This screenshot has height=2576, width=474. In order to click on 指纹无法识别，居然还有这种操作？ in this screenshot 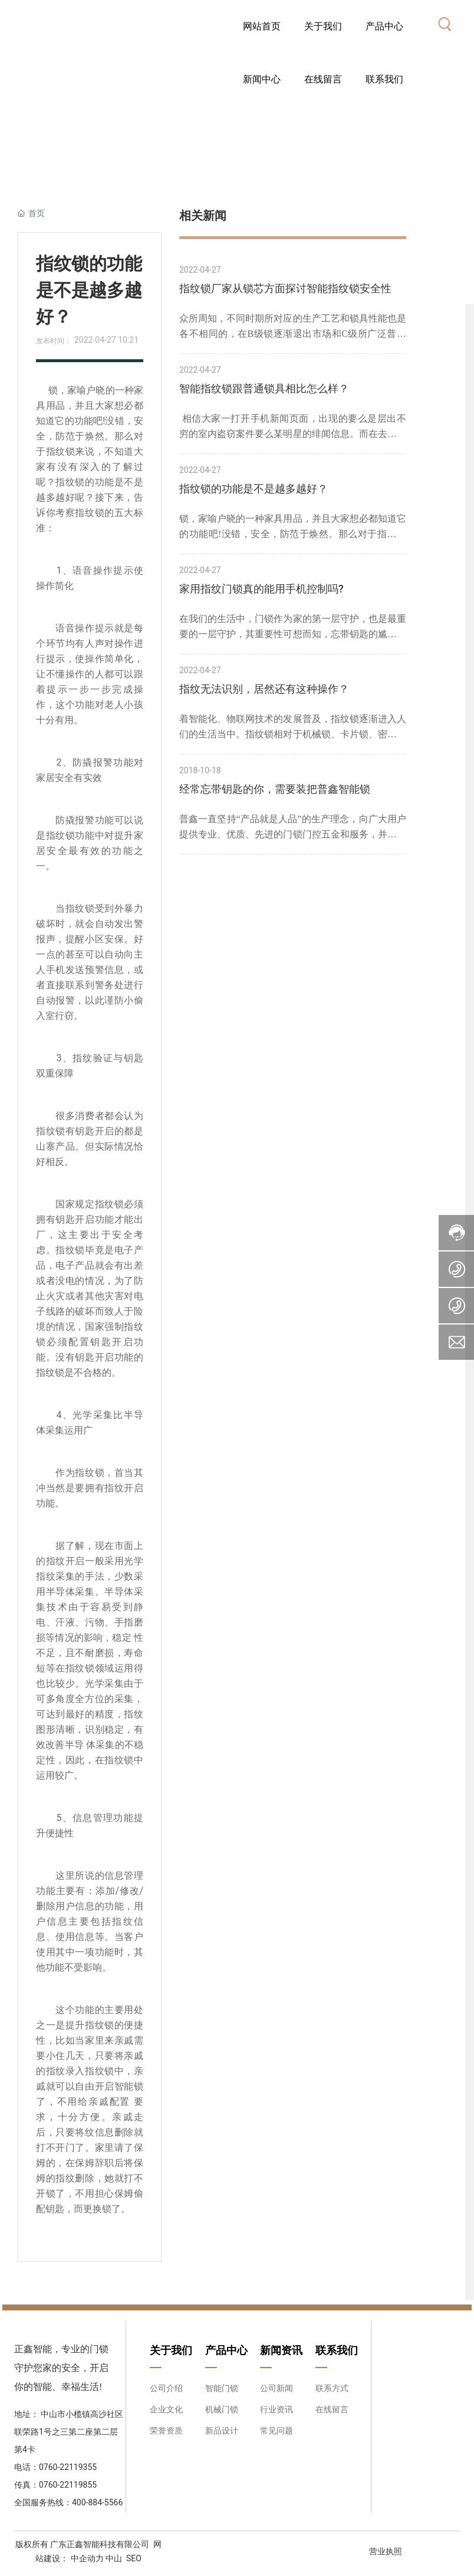, I will do `click(264, 689)`.